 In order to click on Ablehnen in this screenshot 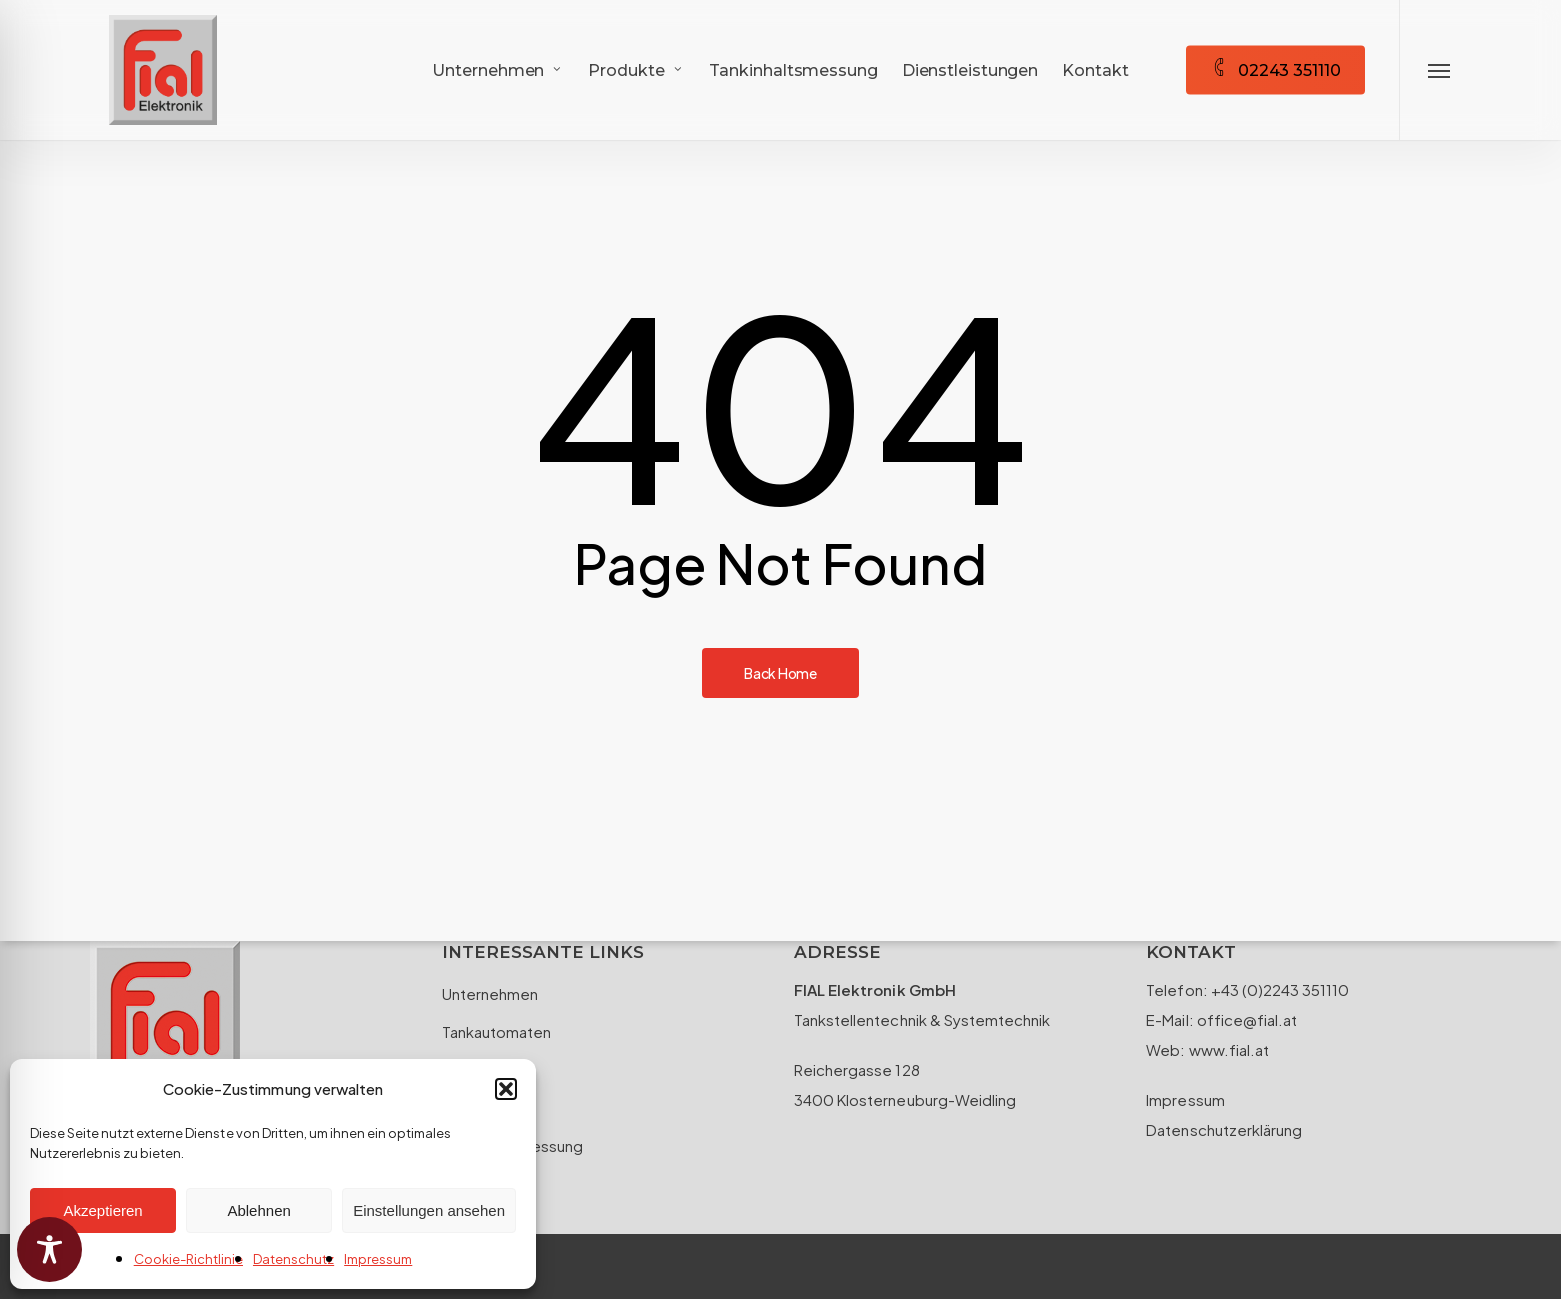, I will do `click(258, 1210)`.